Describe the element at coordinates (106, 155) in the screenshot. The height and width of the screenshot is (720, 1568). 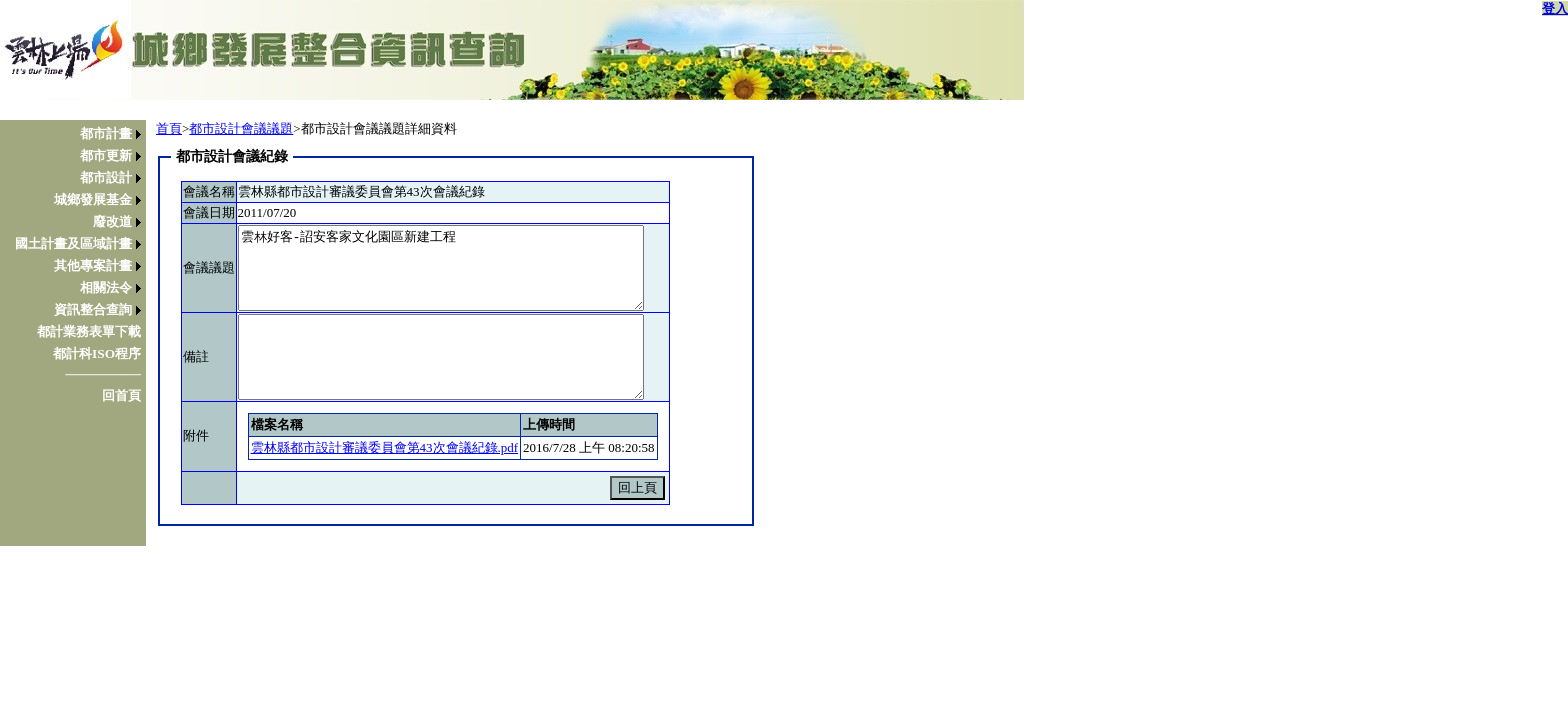
I see `都市更新` at that location.